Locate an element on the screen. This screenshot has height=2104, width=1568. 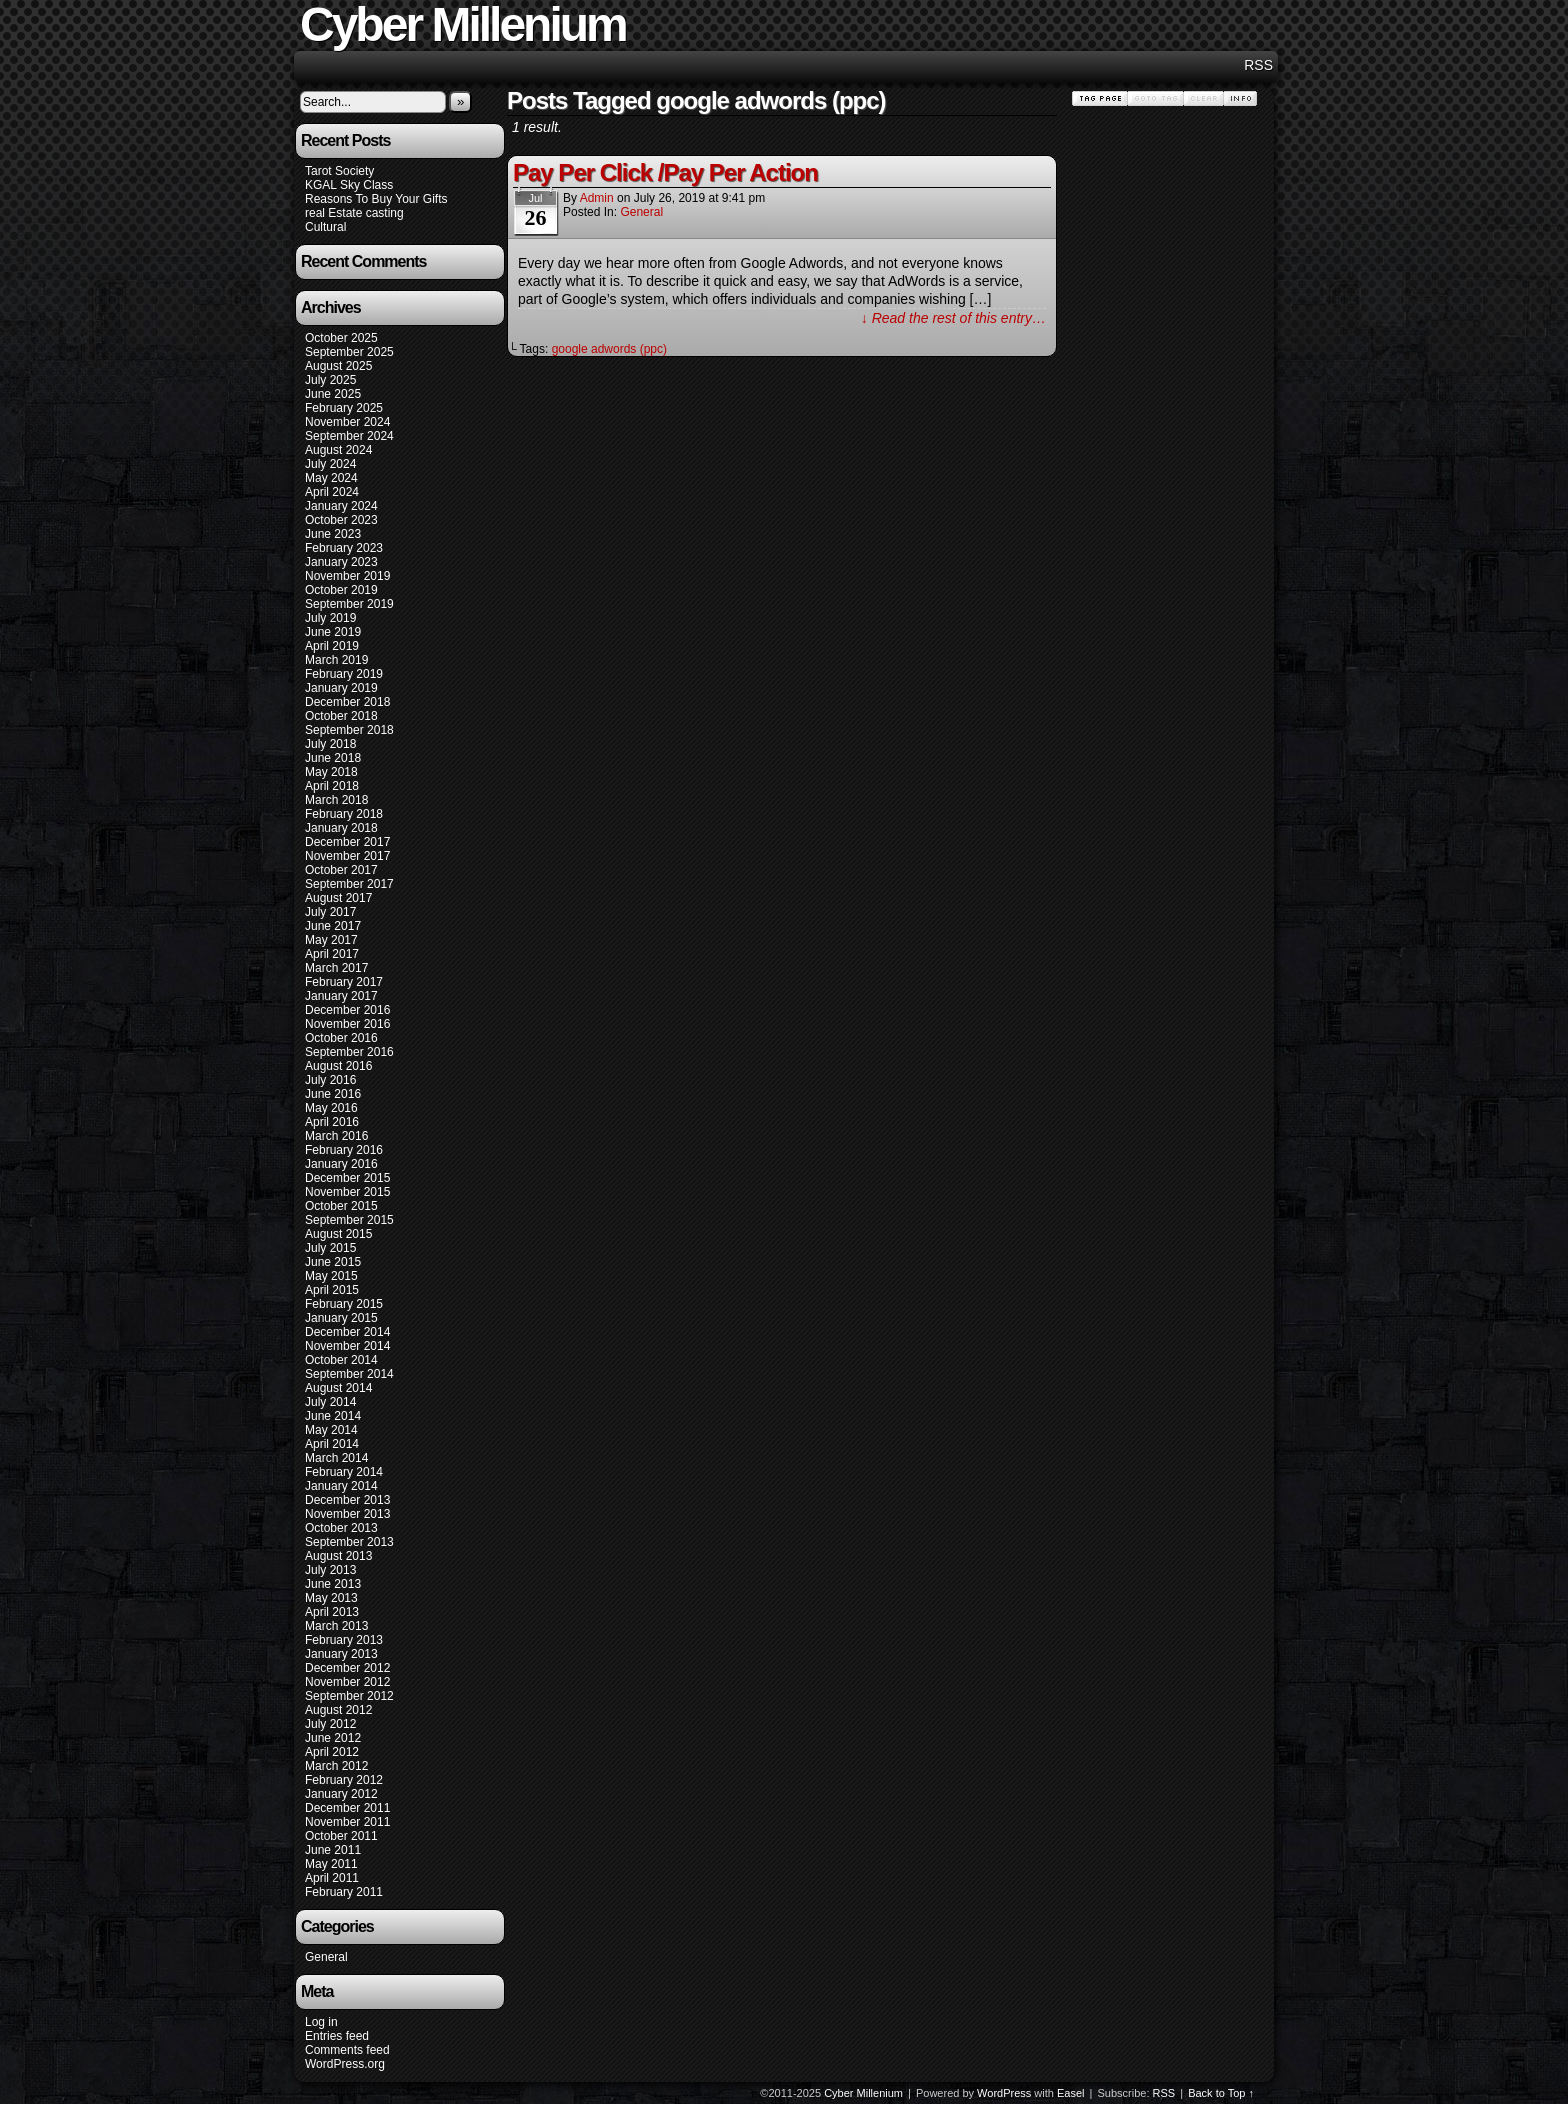
Back to Top ↑ is located at coordinates (1221, 2093).